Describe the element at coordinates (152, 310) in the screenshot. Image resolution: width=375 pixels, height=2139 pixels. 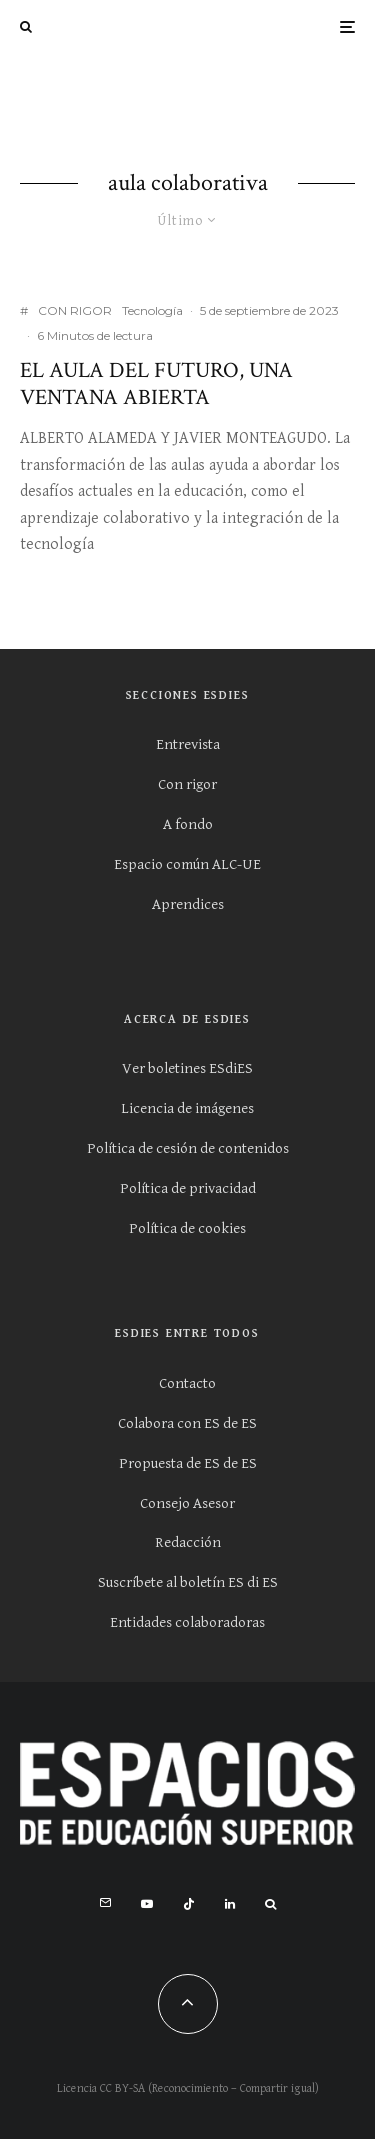
I see `Tecnología` at that location.